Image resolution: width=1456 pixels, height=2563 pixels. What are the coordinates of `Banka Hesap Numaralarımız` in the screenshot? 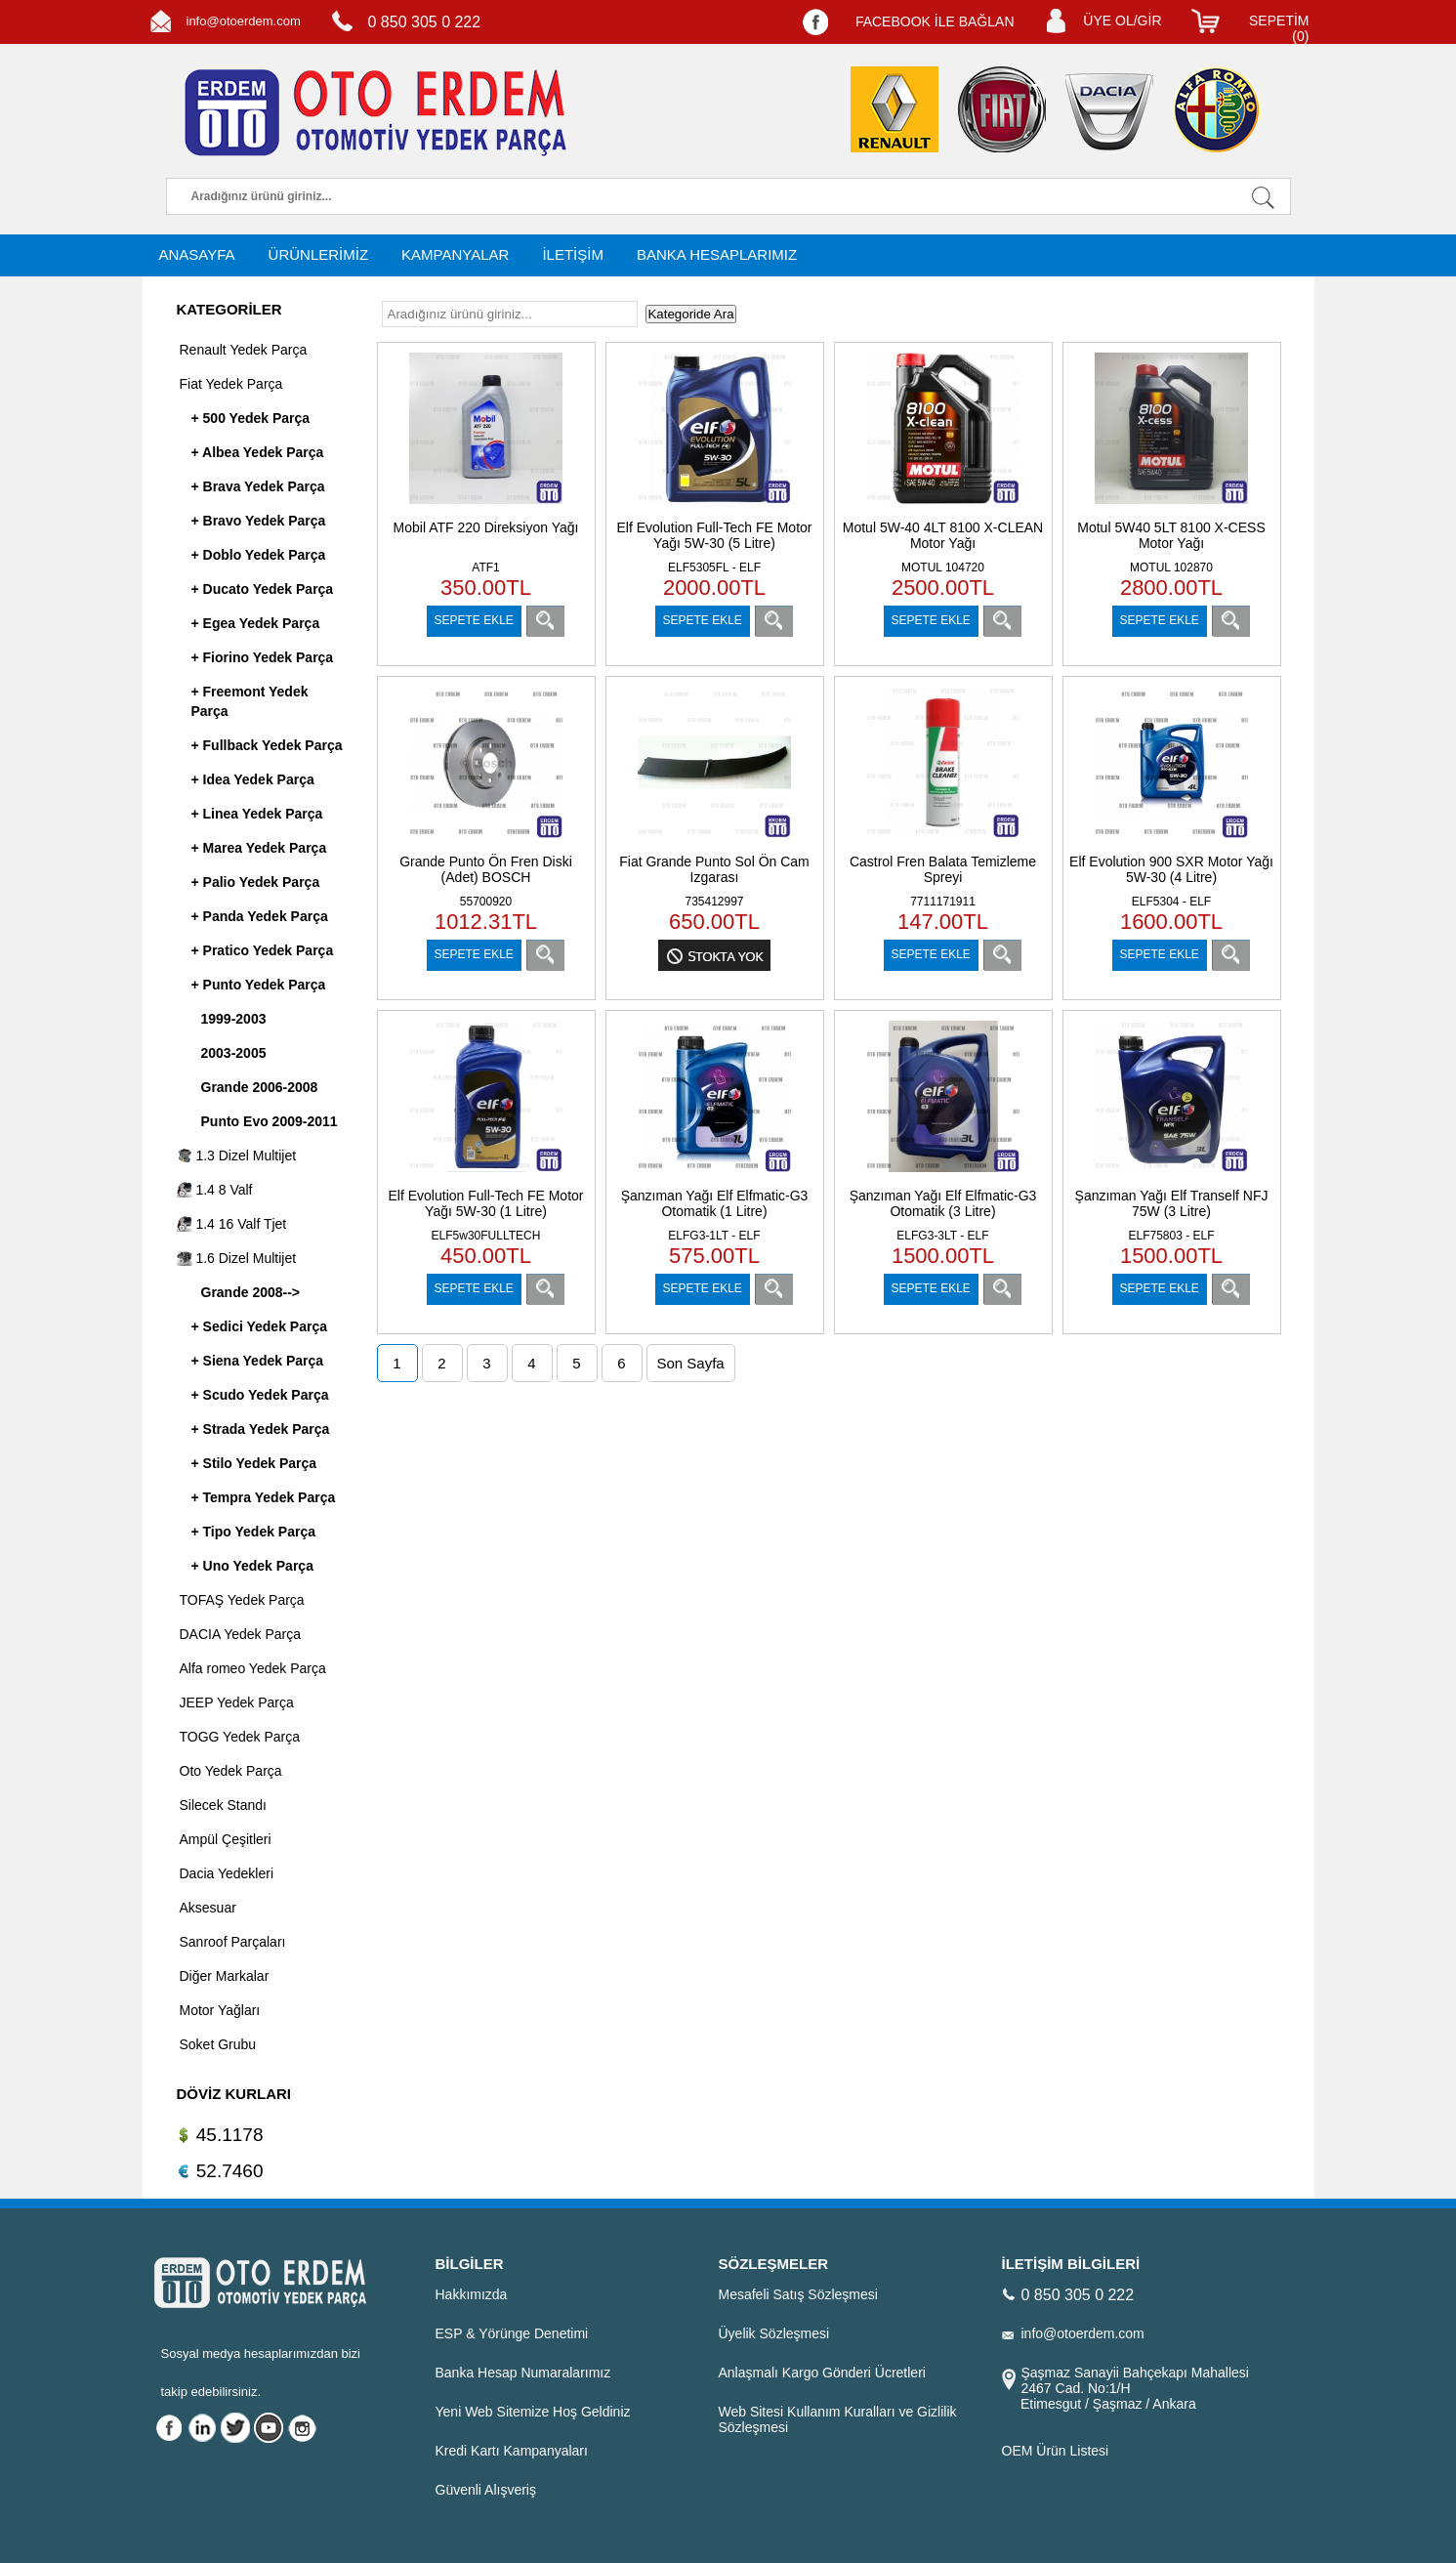 It's located at (523, 2372).